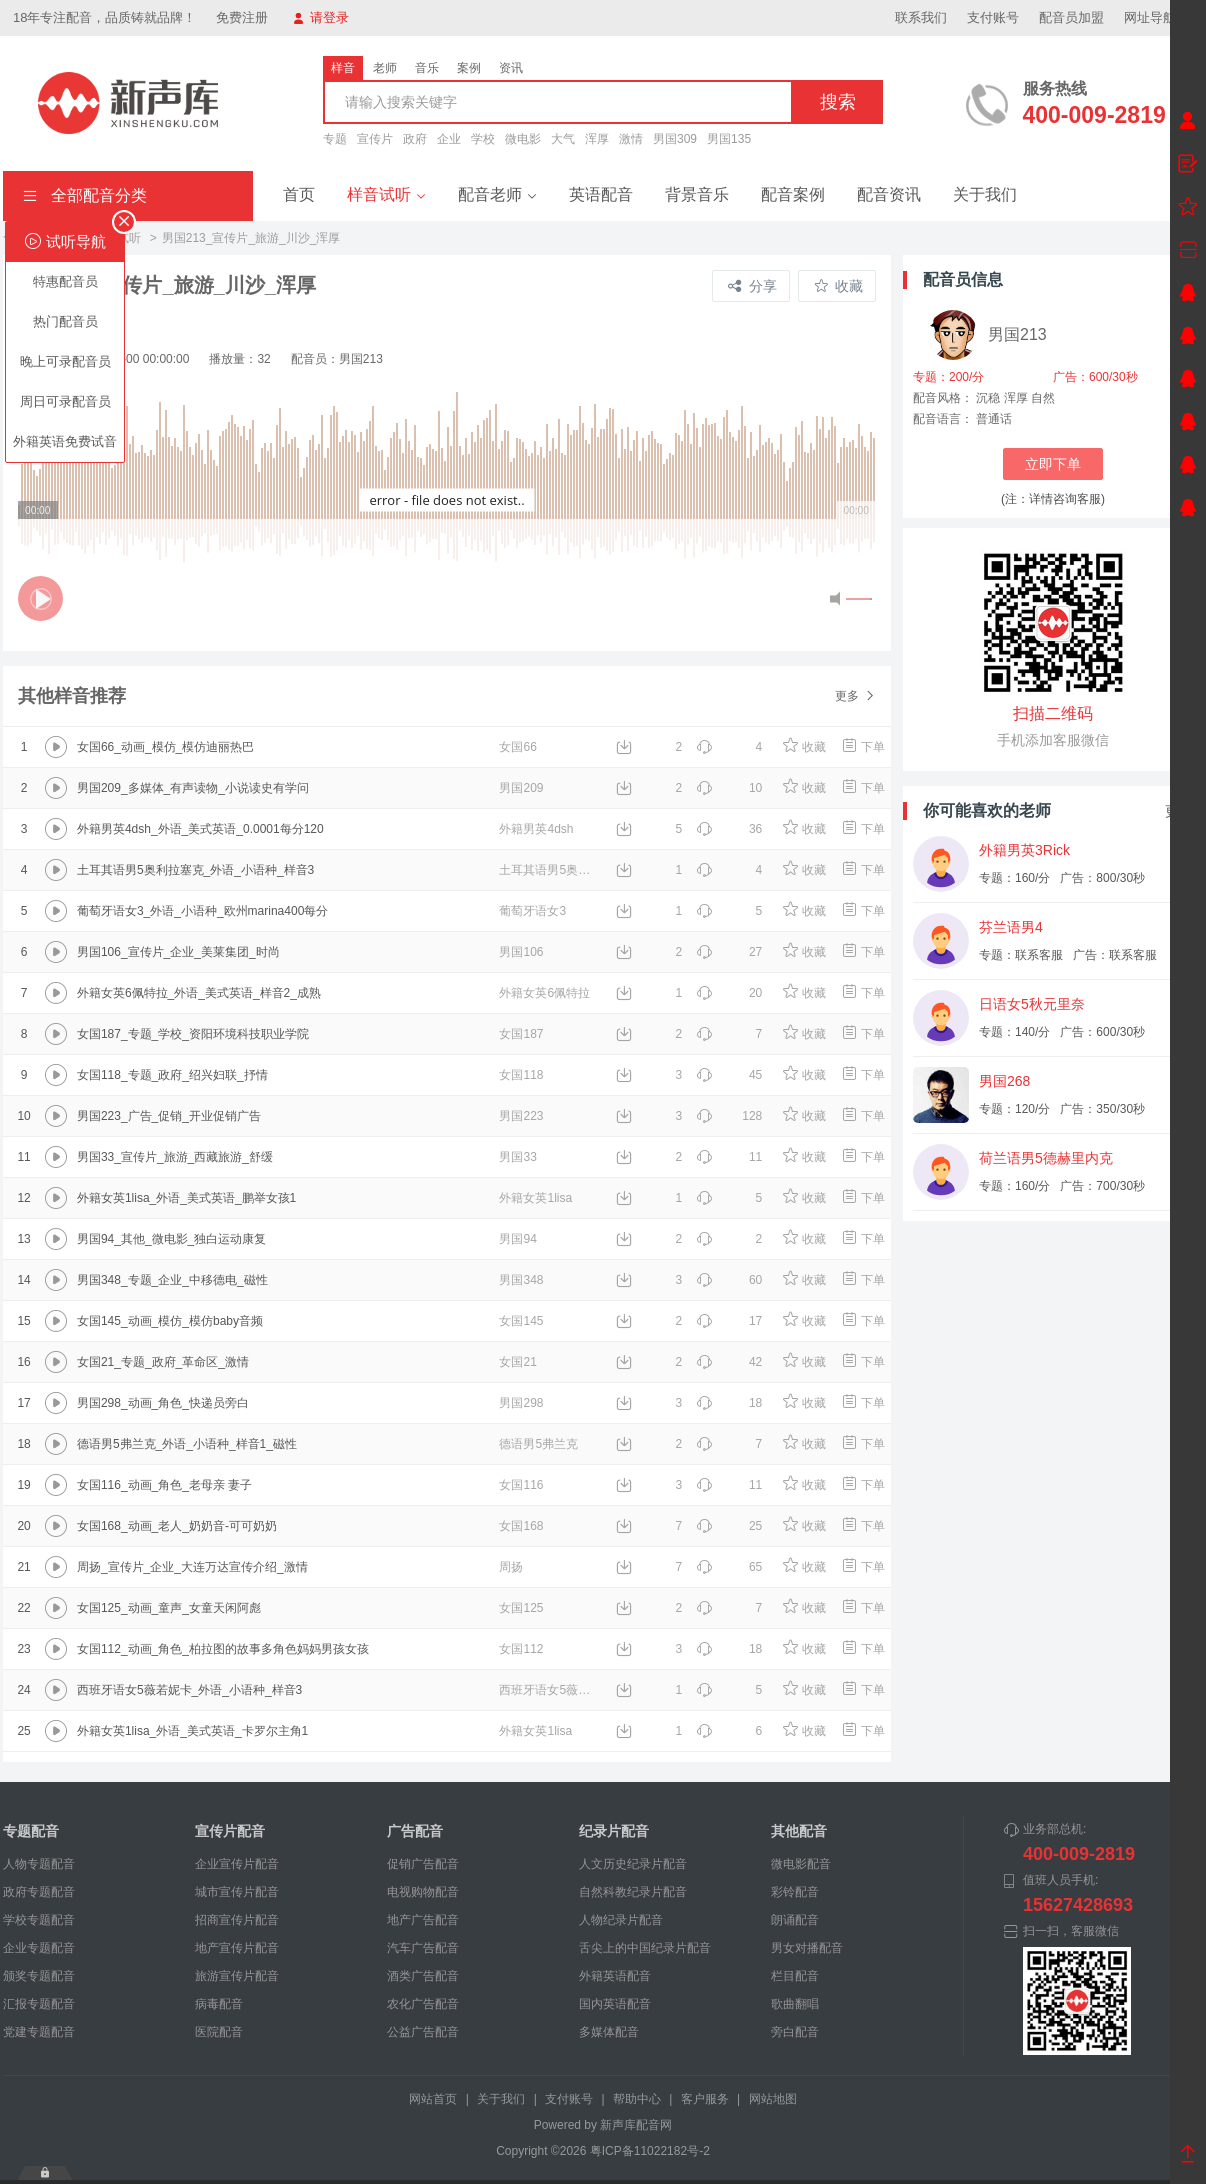  Describe the element at coordinates (517, 1362) in the screenshot. I see `女国21` at that location.